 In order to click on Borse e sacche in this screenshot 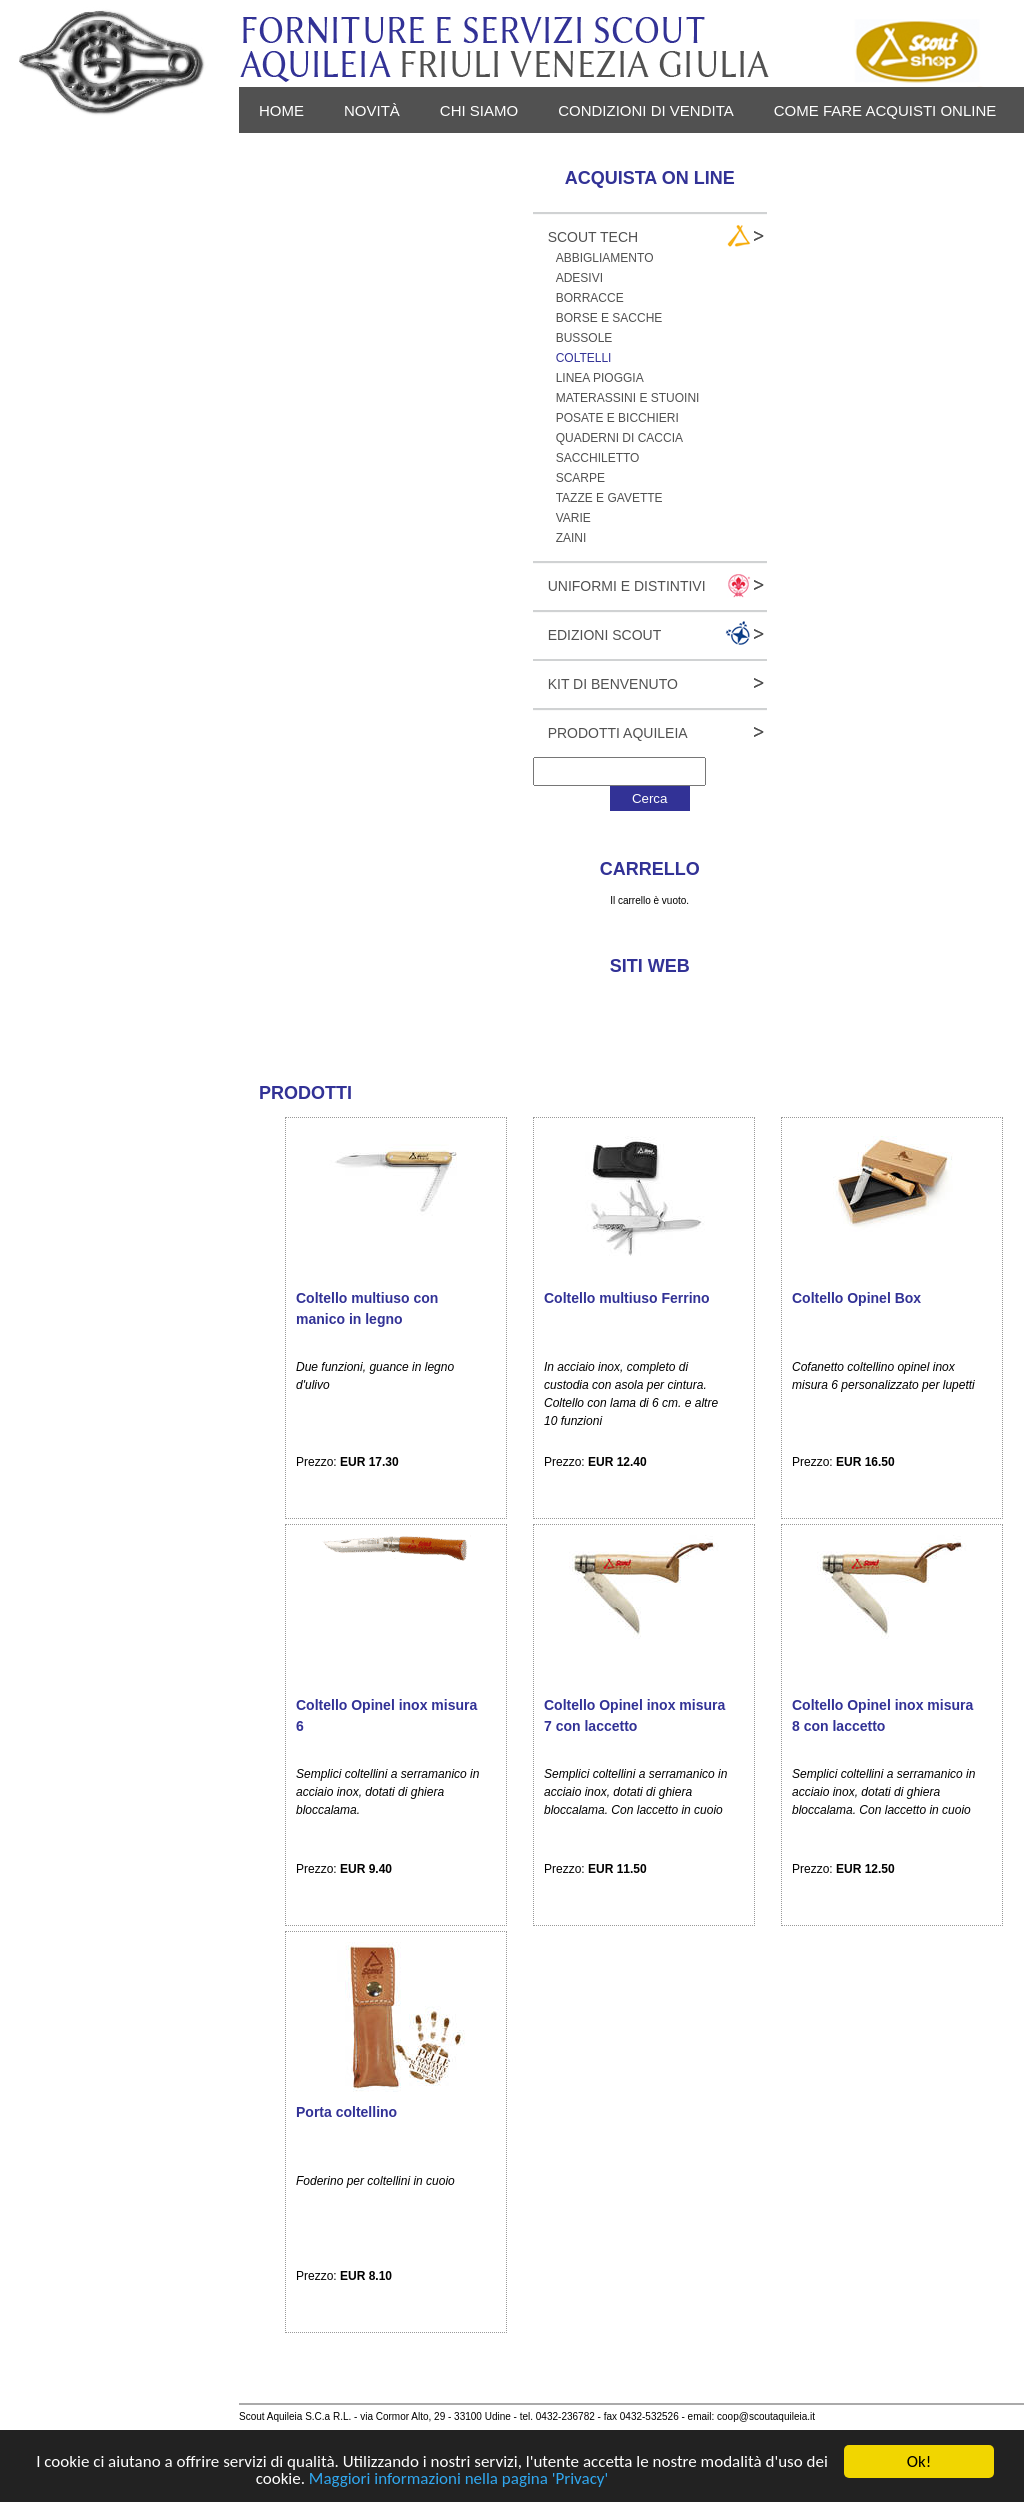, I will do `click(609, 318)`.